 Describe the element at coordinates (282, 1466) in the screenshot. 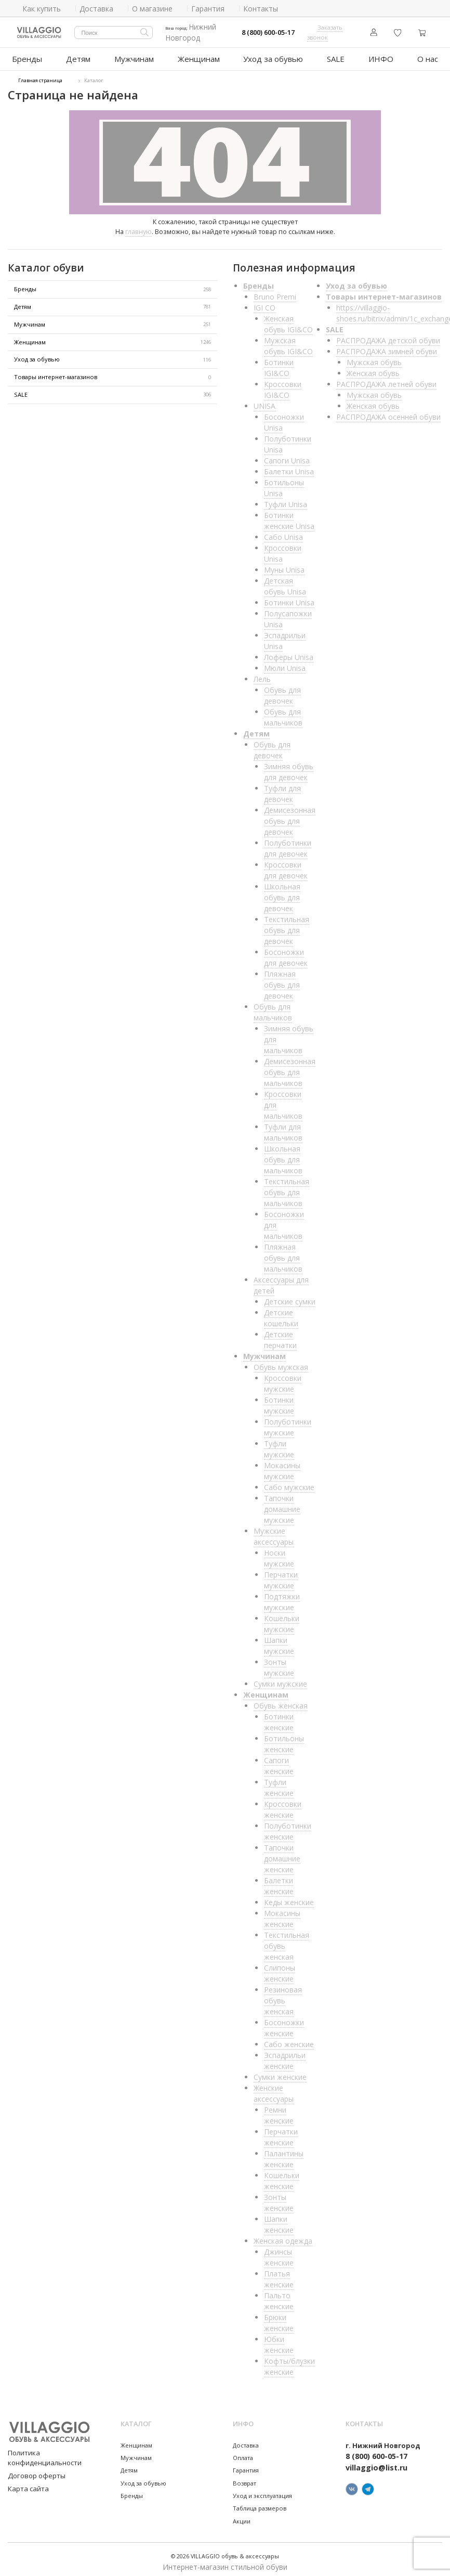

I see `Мокасины мужские` at that location.